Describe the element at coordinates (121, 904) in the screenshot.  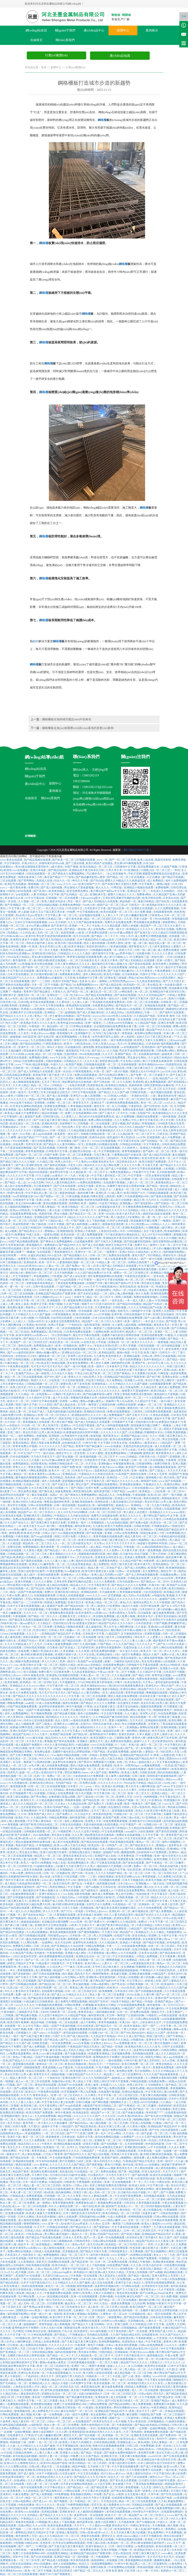
I see `精国产品一区二区三区a片 日韩毛片一区` at that location.